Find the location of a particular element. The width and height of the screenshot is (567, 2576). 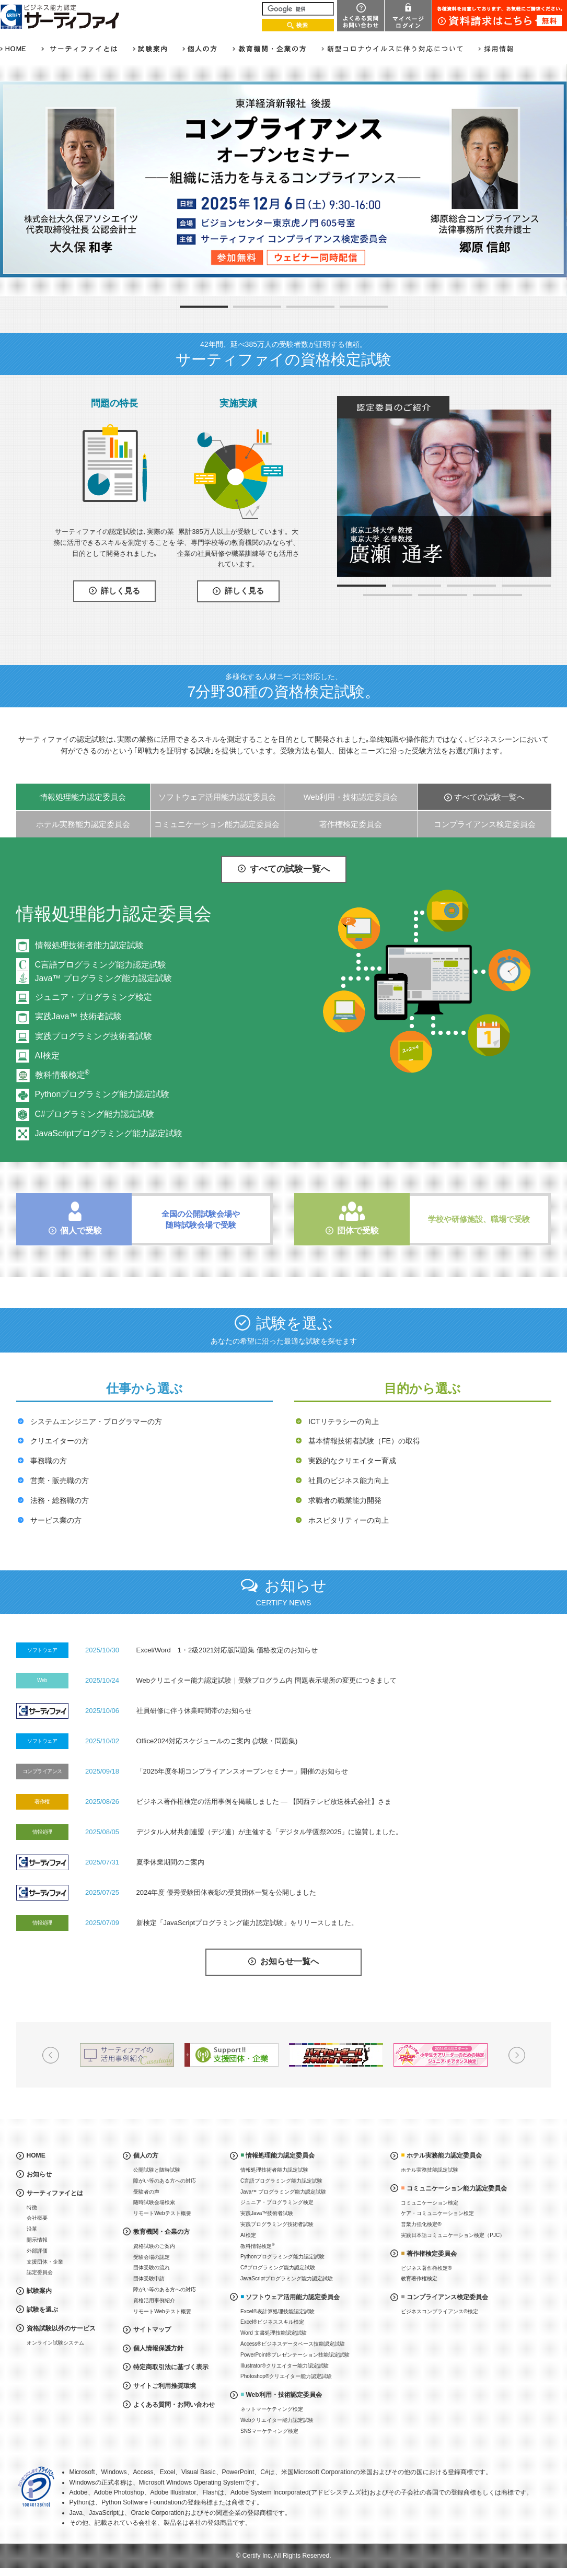

教育著作権検定 is located at coordinates (419, 2278).